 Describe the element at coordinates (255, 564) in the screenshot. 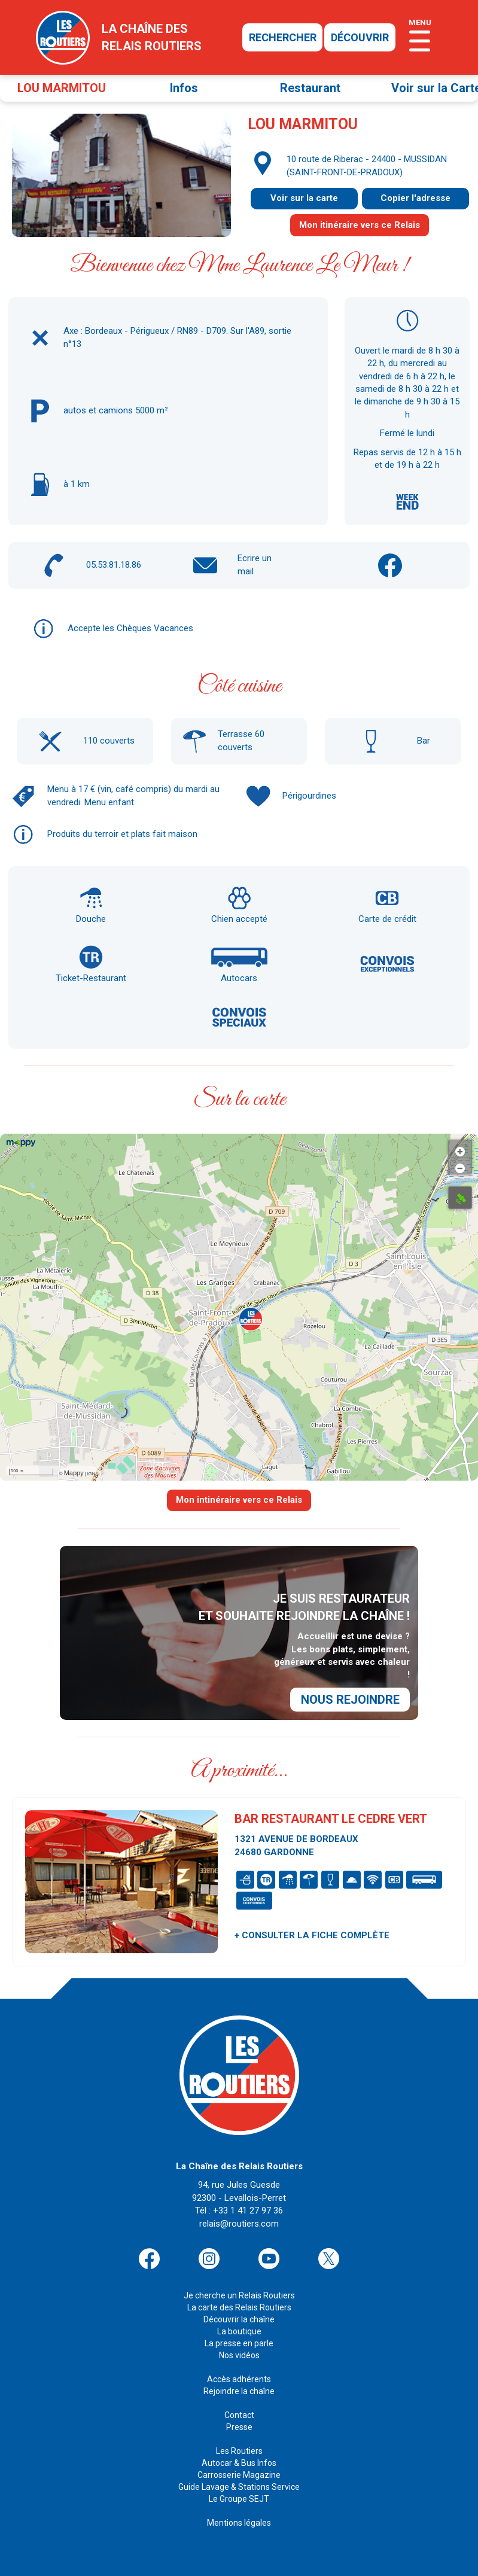

I see `Ecrire un mail` at that location.